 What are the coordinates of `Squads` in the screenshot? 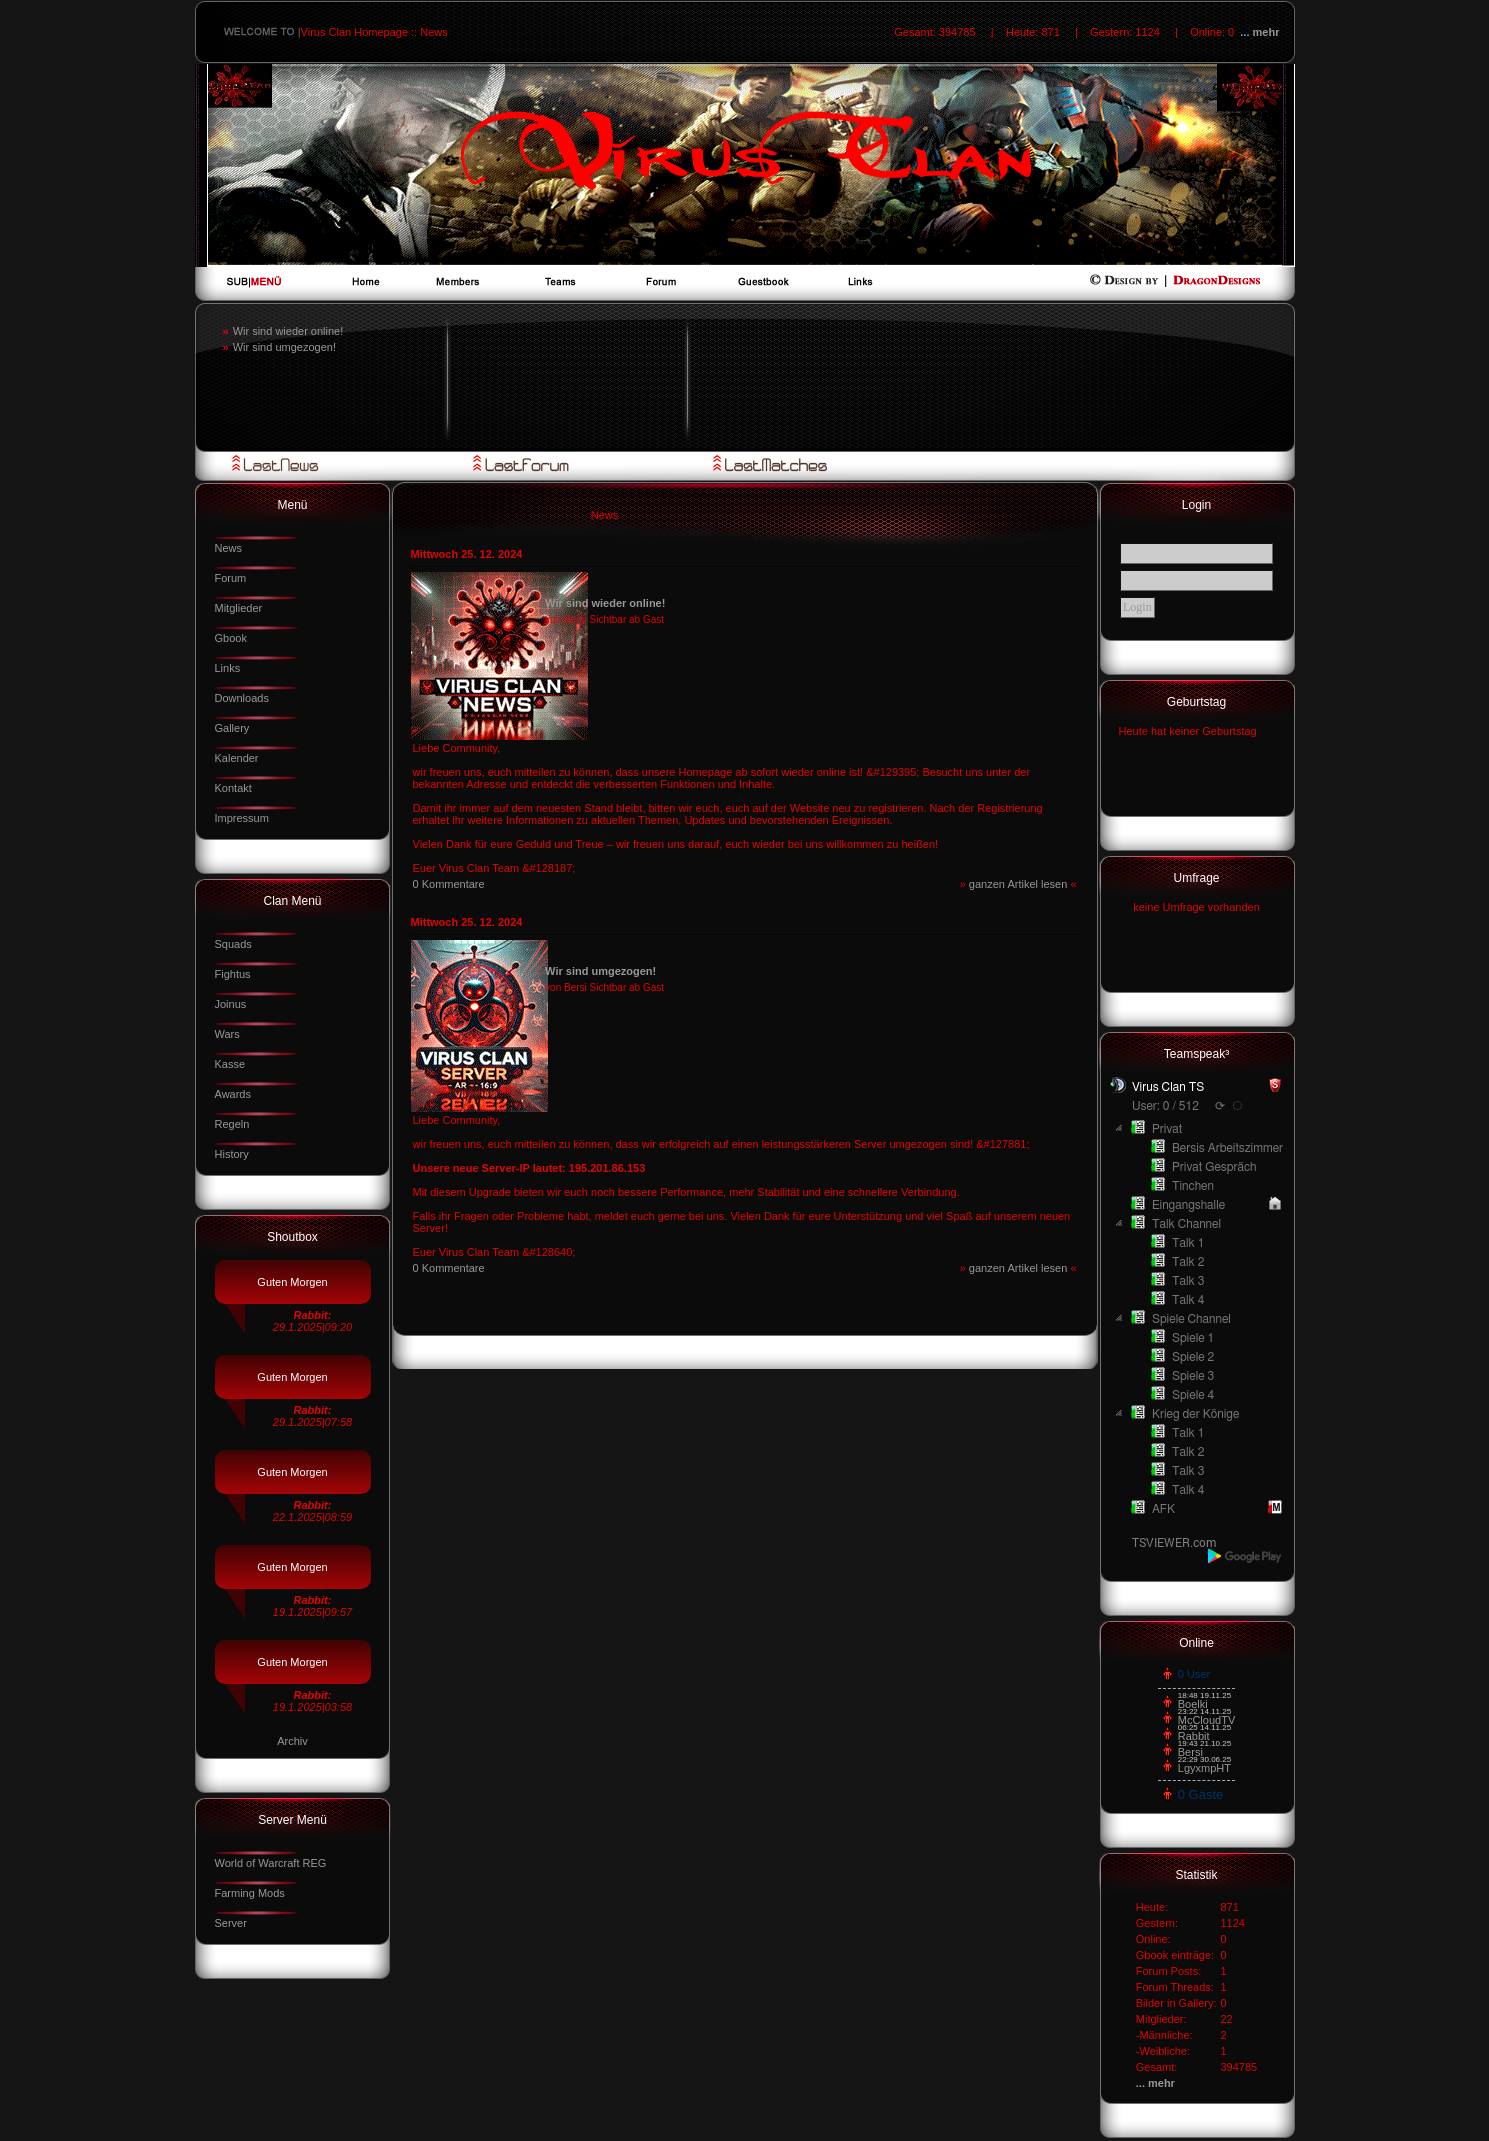 It's located at (233, 944).